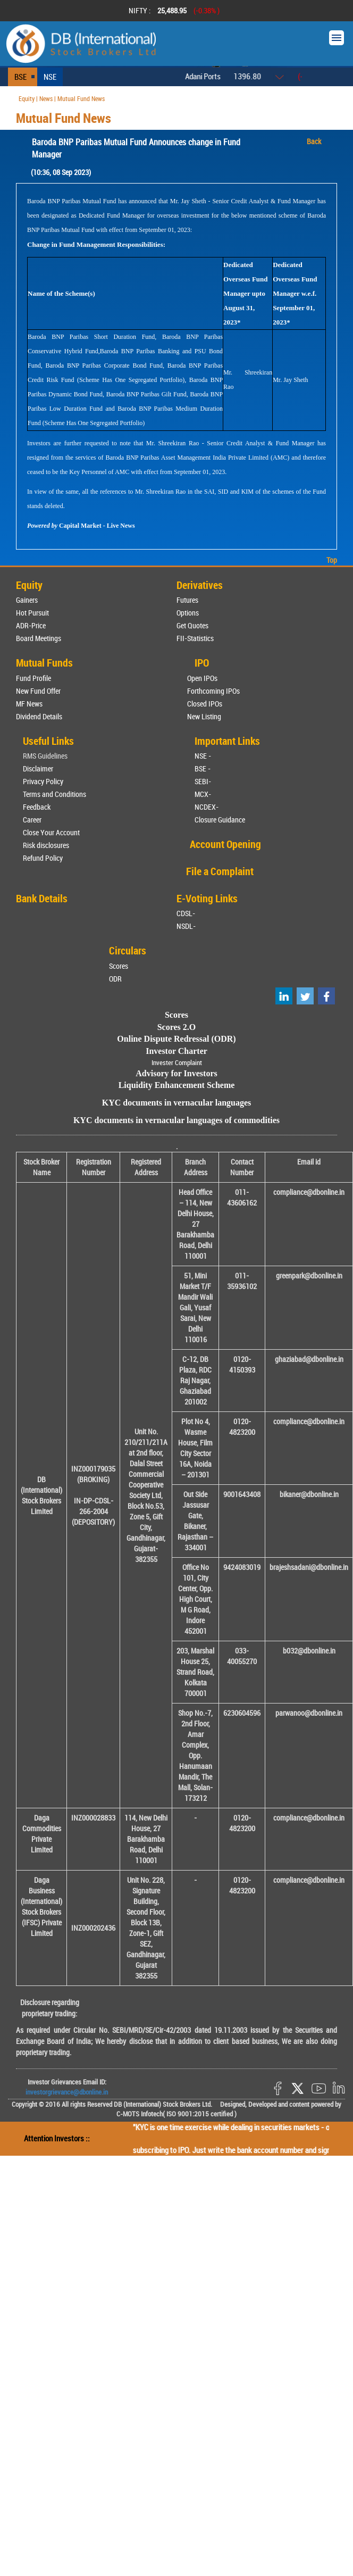  Describe the element at coordinates (54, 794) in the screenshot. I see `Terms and Conditions` at that location.